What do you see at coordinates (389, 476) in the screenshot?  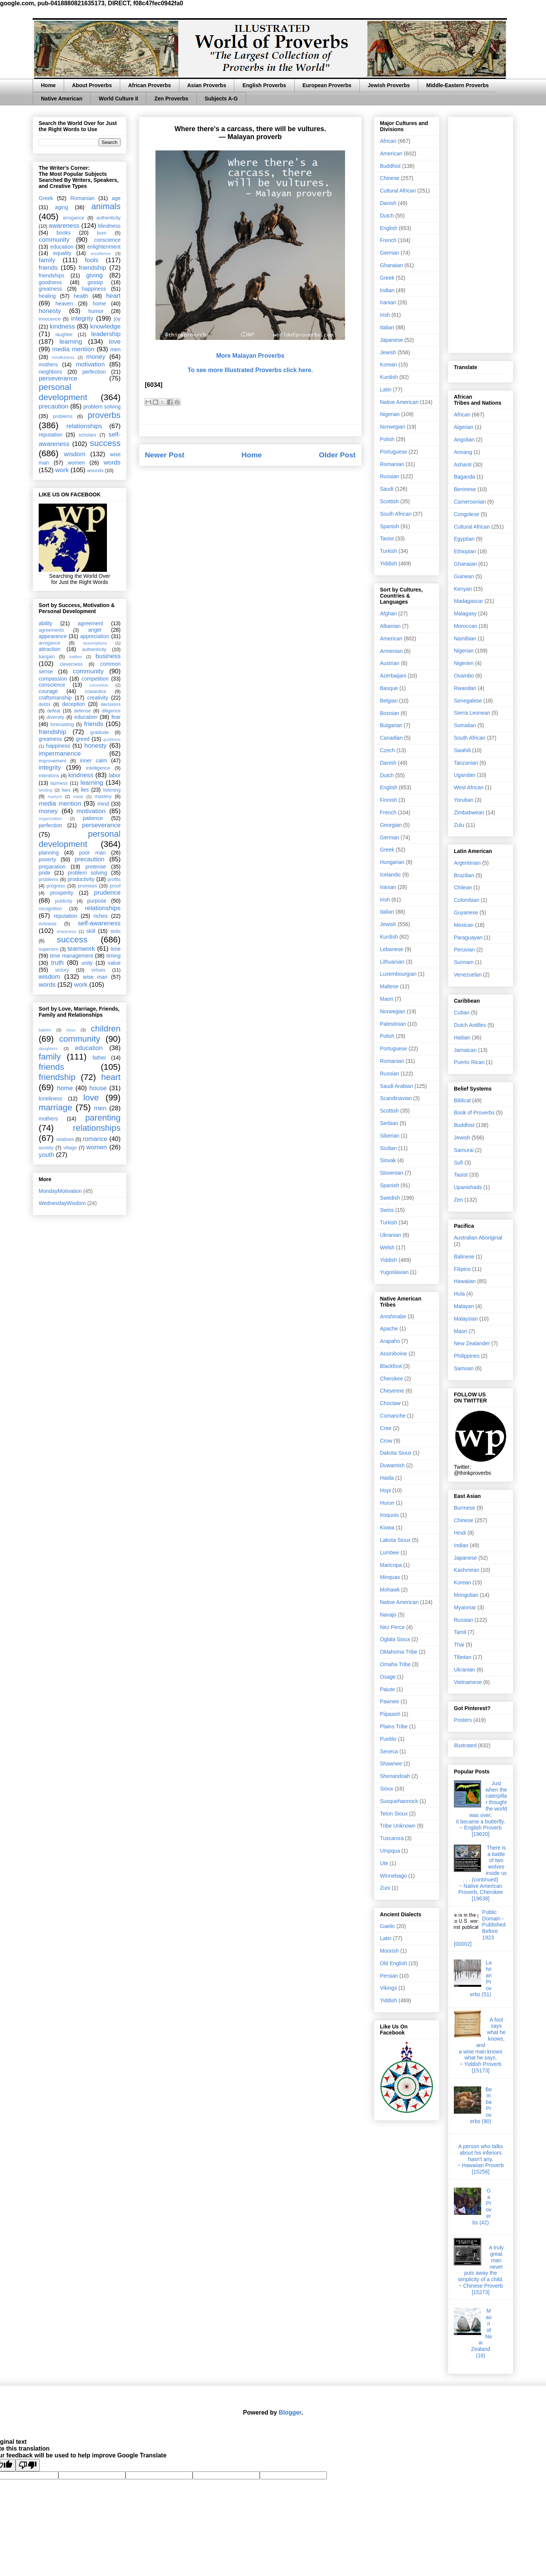 I see `Russian` at bounding box center [389, 476].